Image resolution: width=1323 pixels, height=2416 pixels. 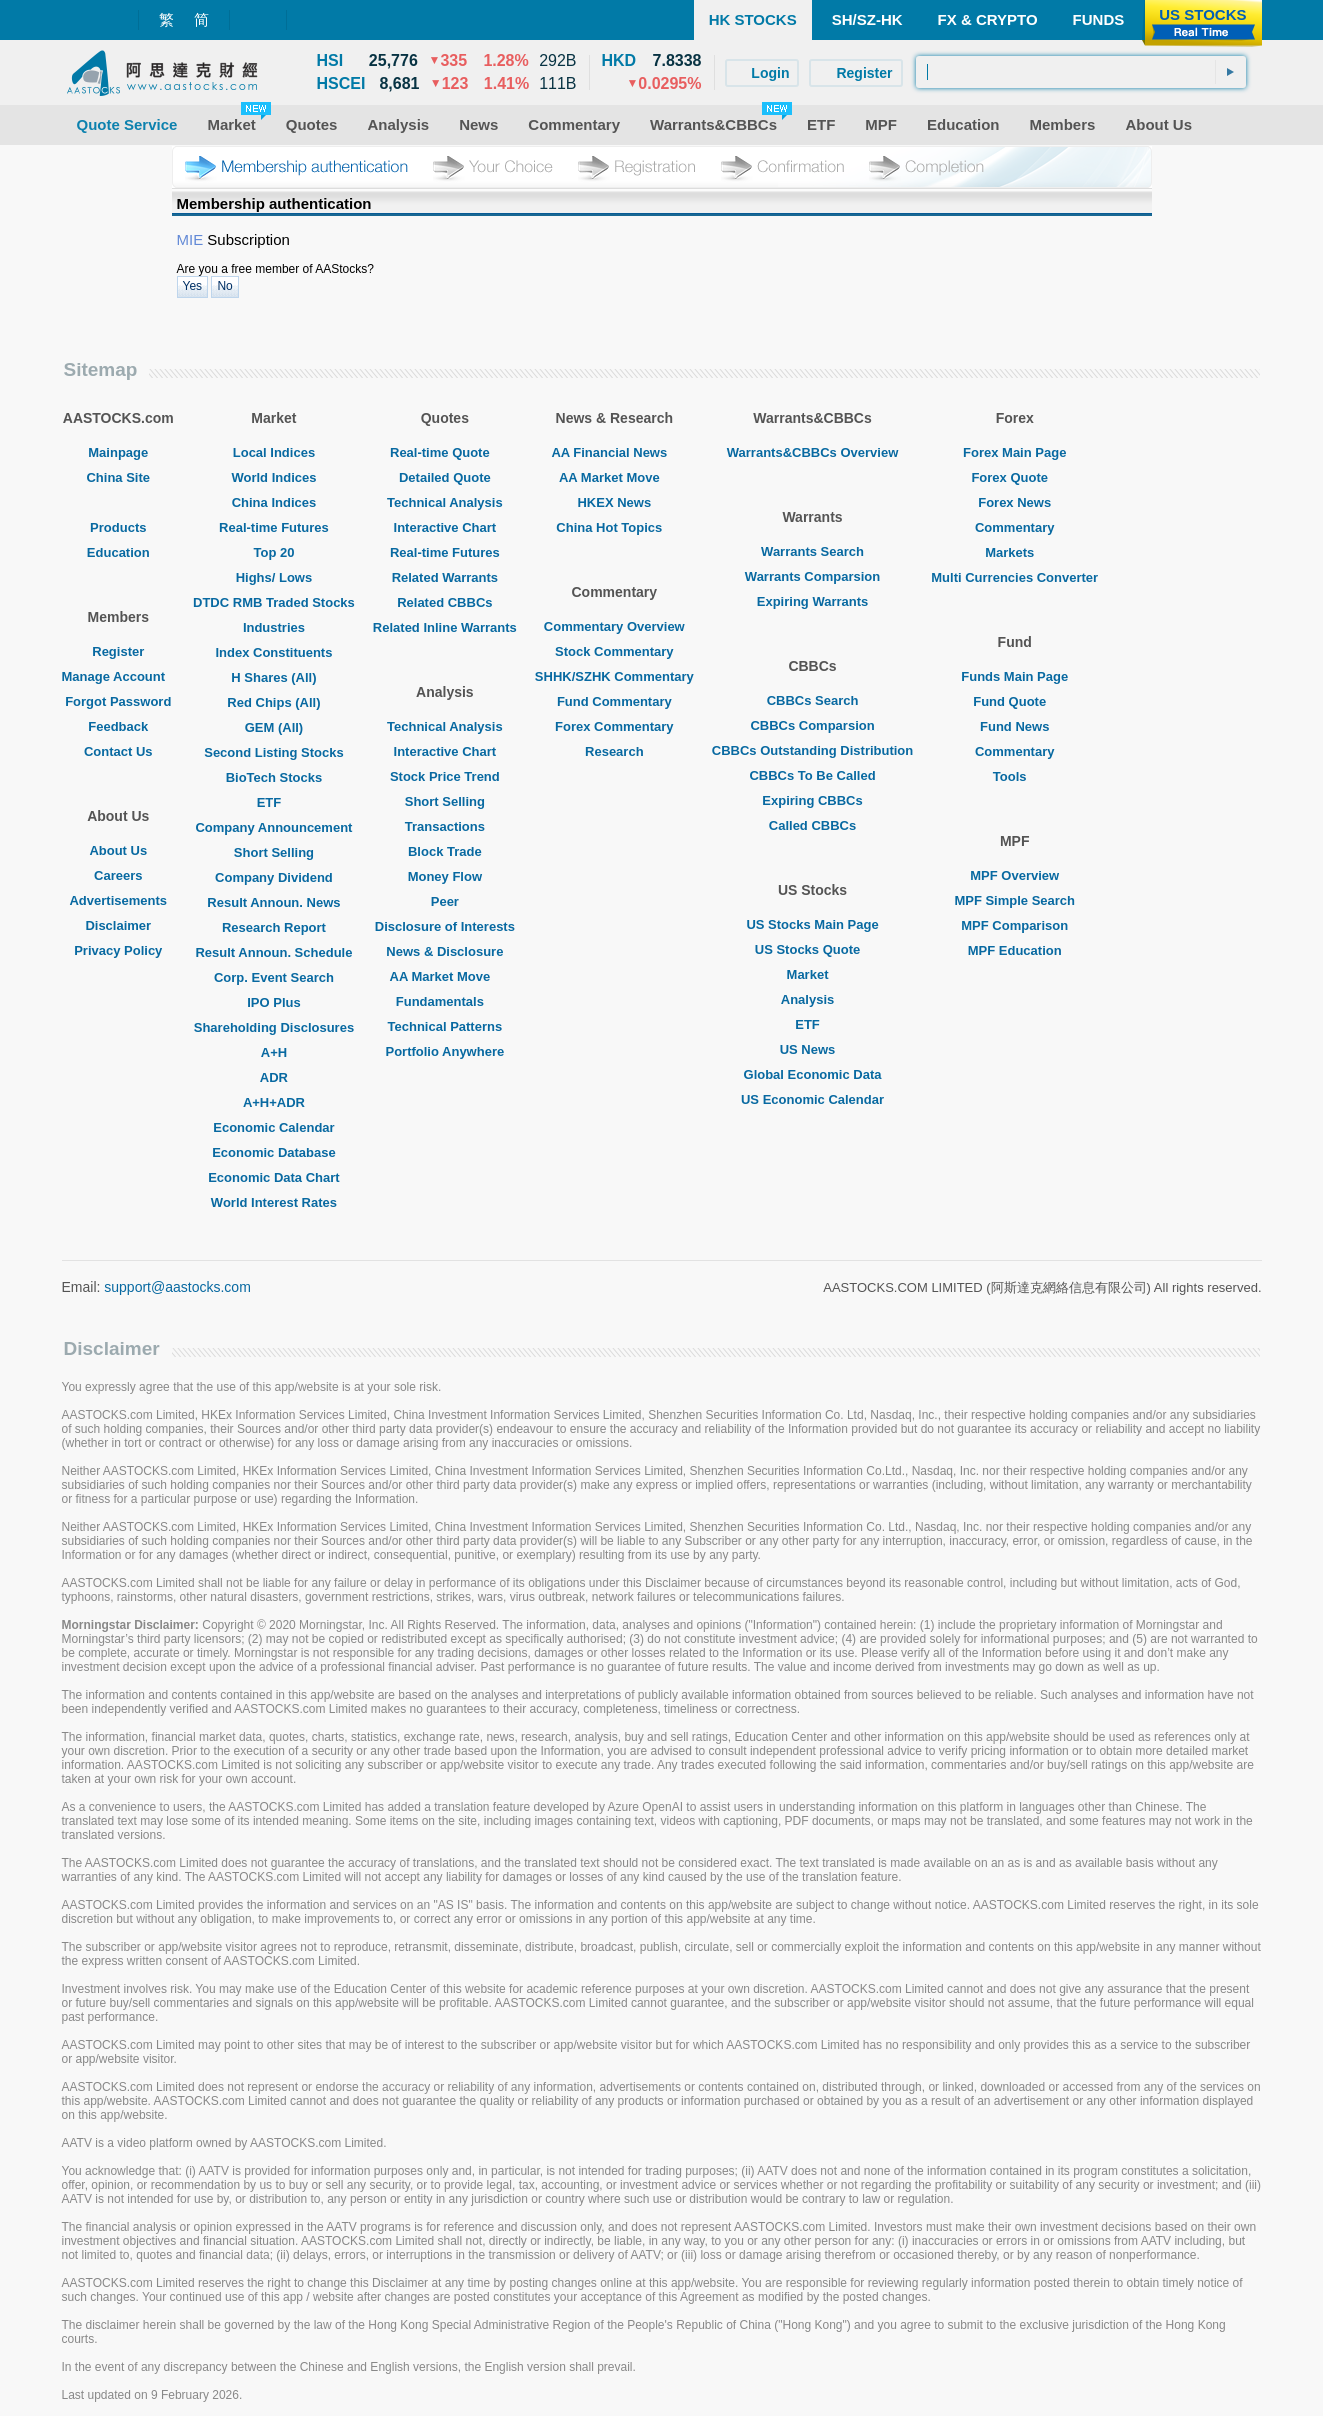 I want to click on Money Flow, so click(x=445, y=876).